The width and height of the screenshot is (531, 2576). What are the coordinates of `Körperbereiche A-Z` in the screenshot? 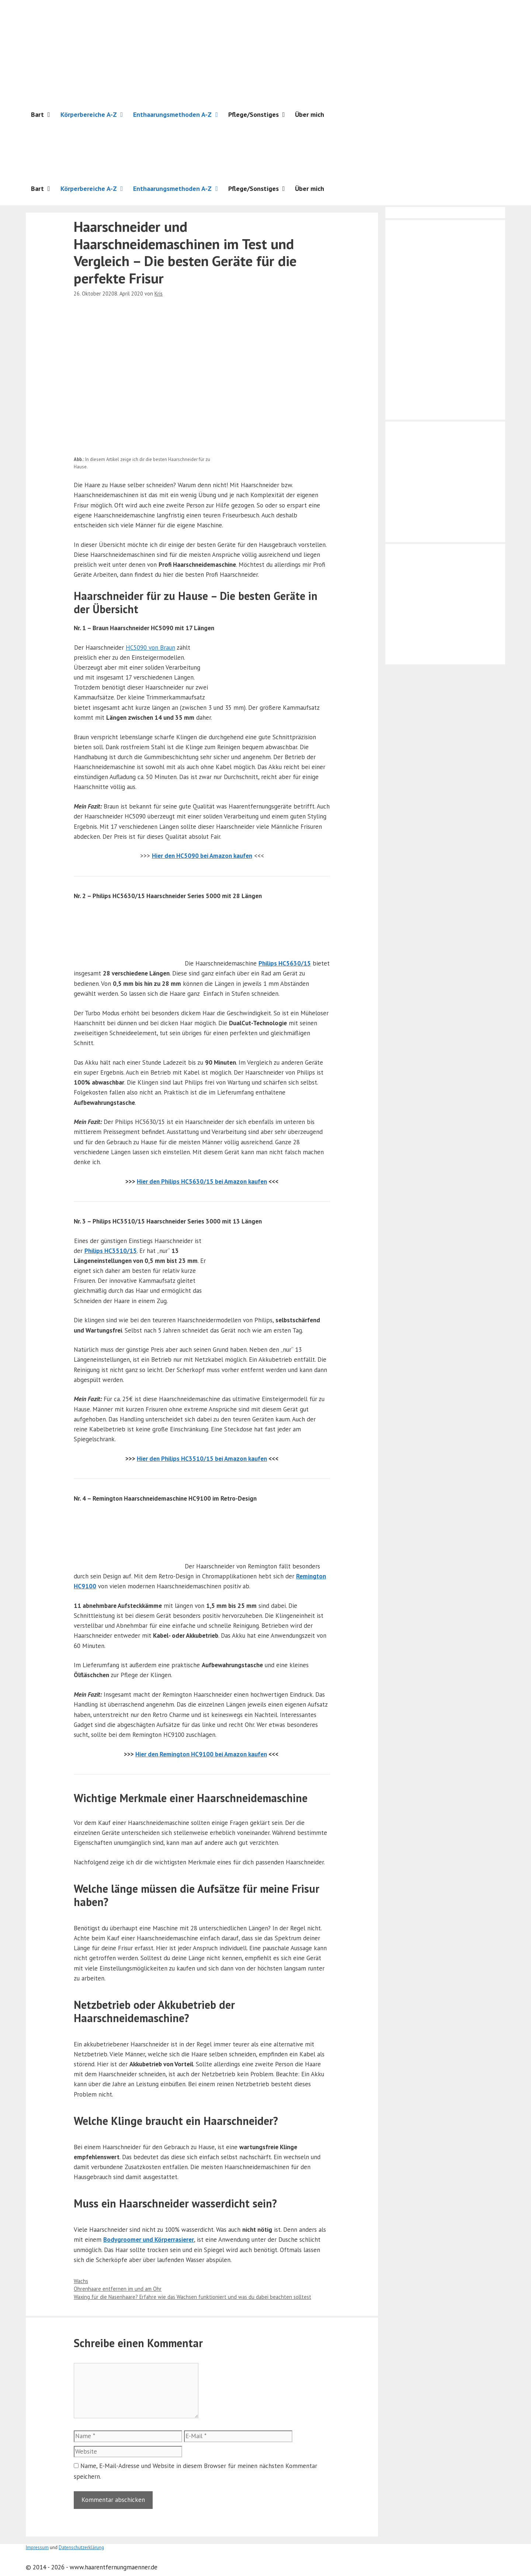 It's located at (94, 114).